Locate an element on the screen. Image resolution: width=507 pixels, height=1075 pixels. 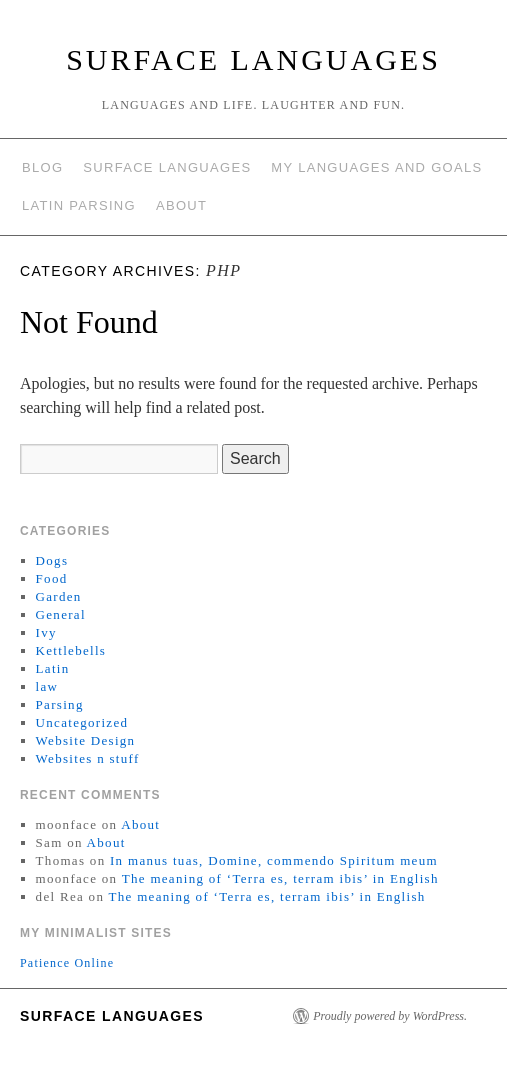
Website Design is located at coordinates (86, 740).